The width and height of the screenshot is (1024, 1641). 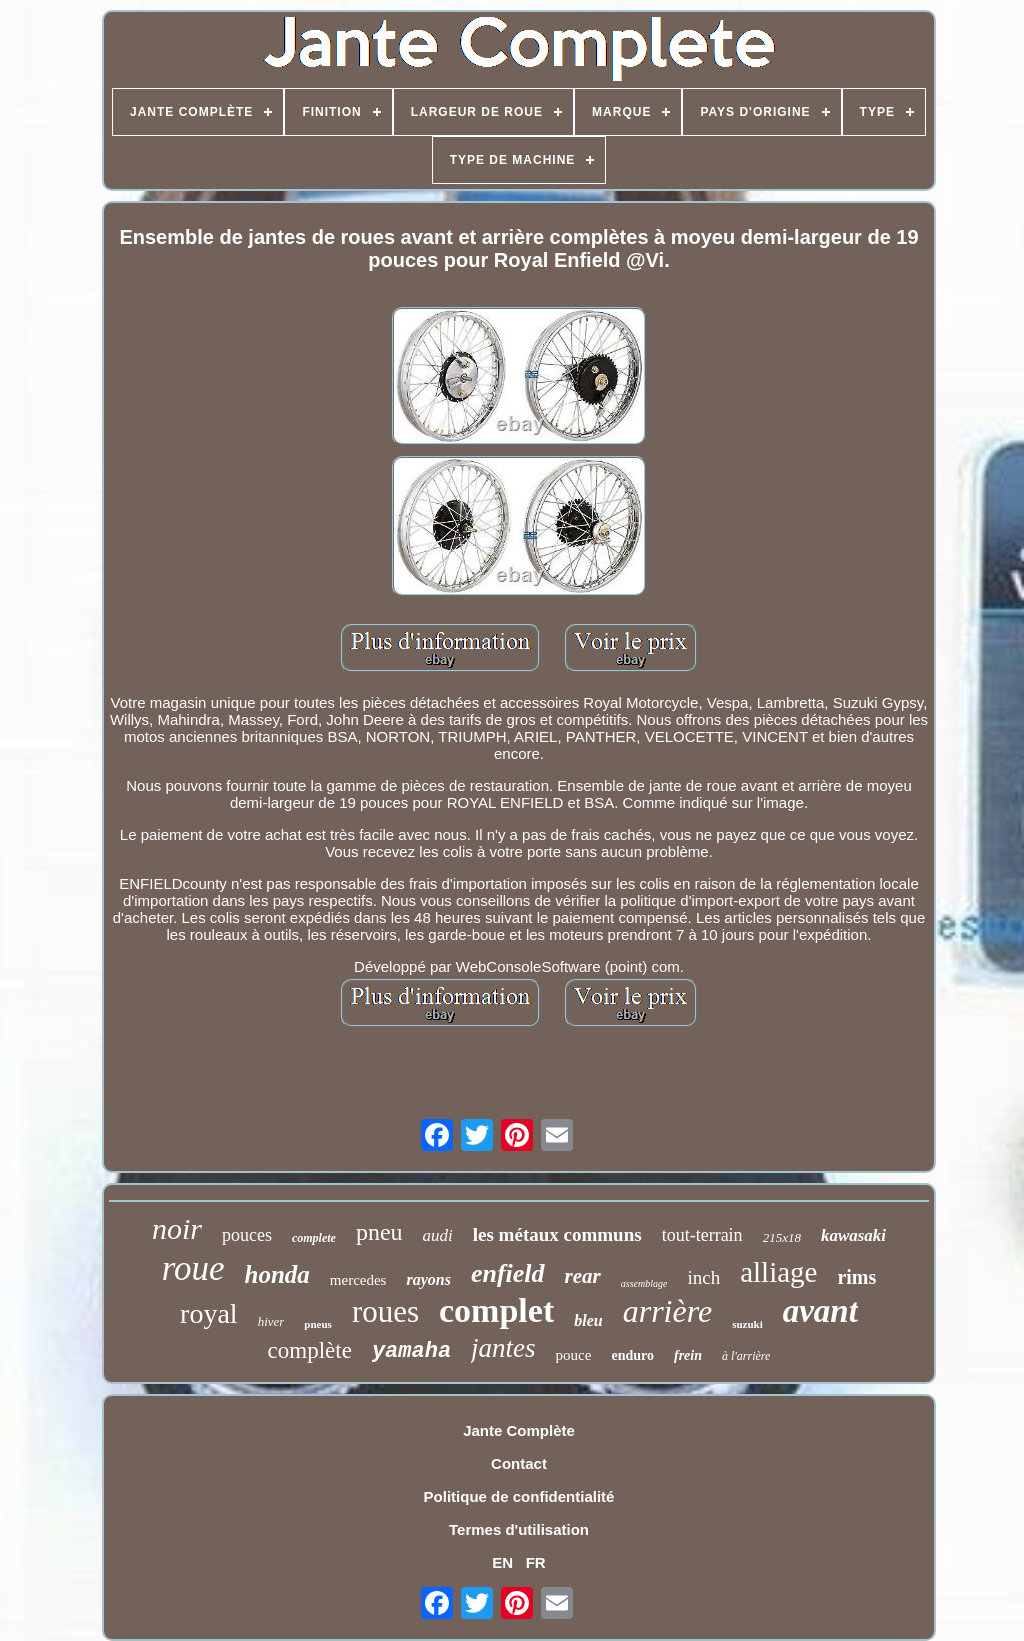 I want to click on inch, so click(x=703, y=1277).